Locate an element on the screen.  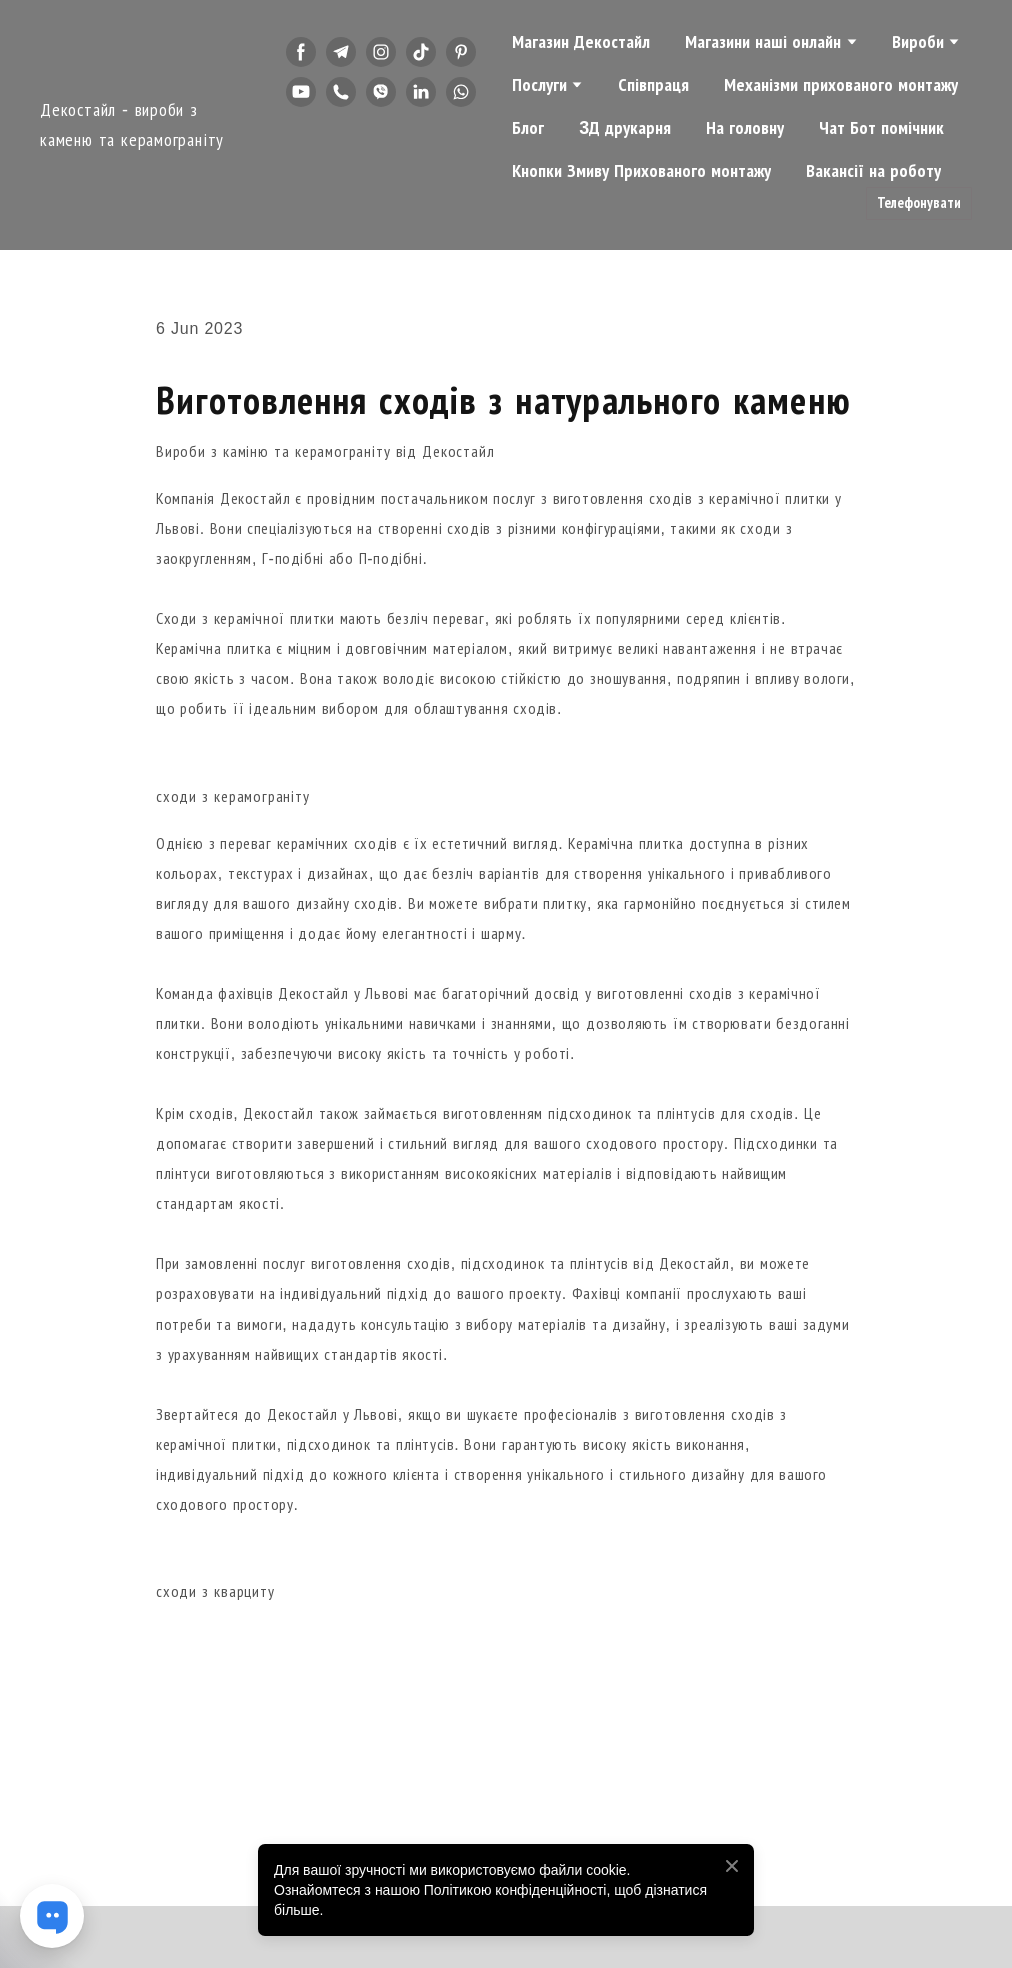
Співпраця is located at coordinates (653, 85).